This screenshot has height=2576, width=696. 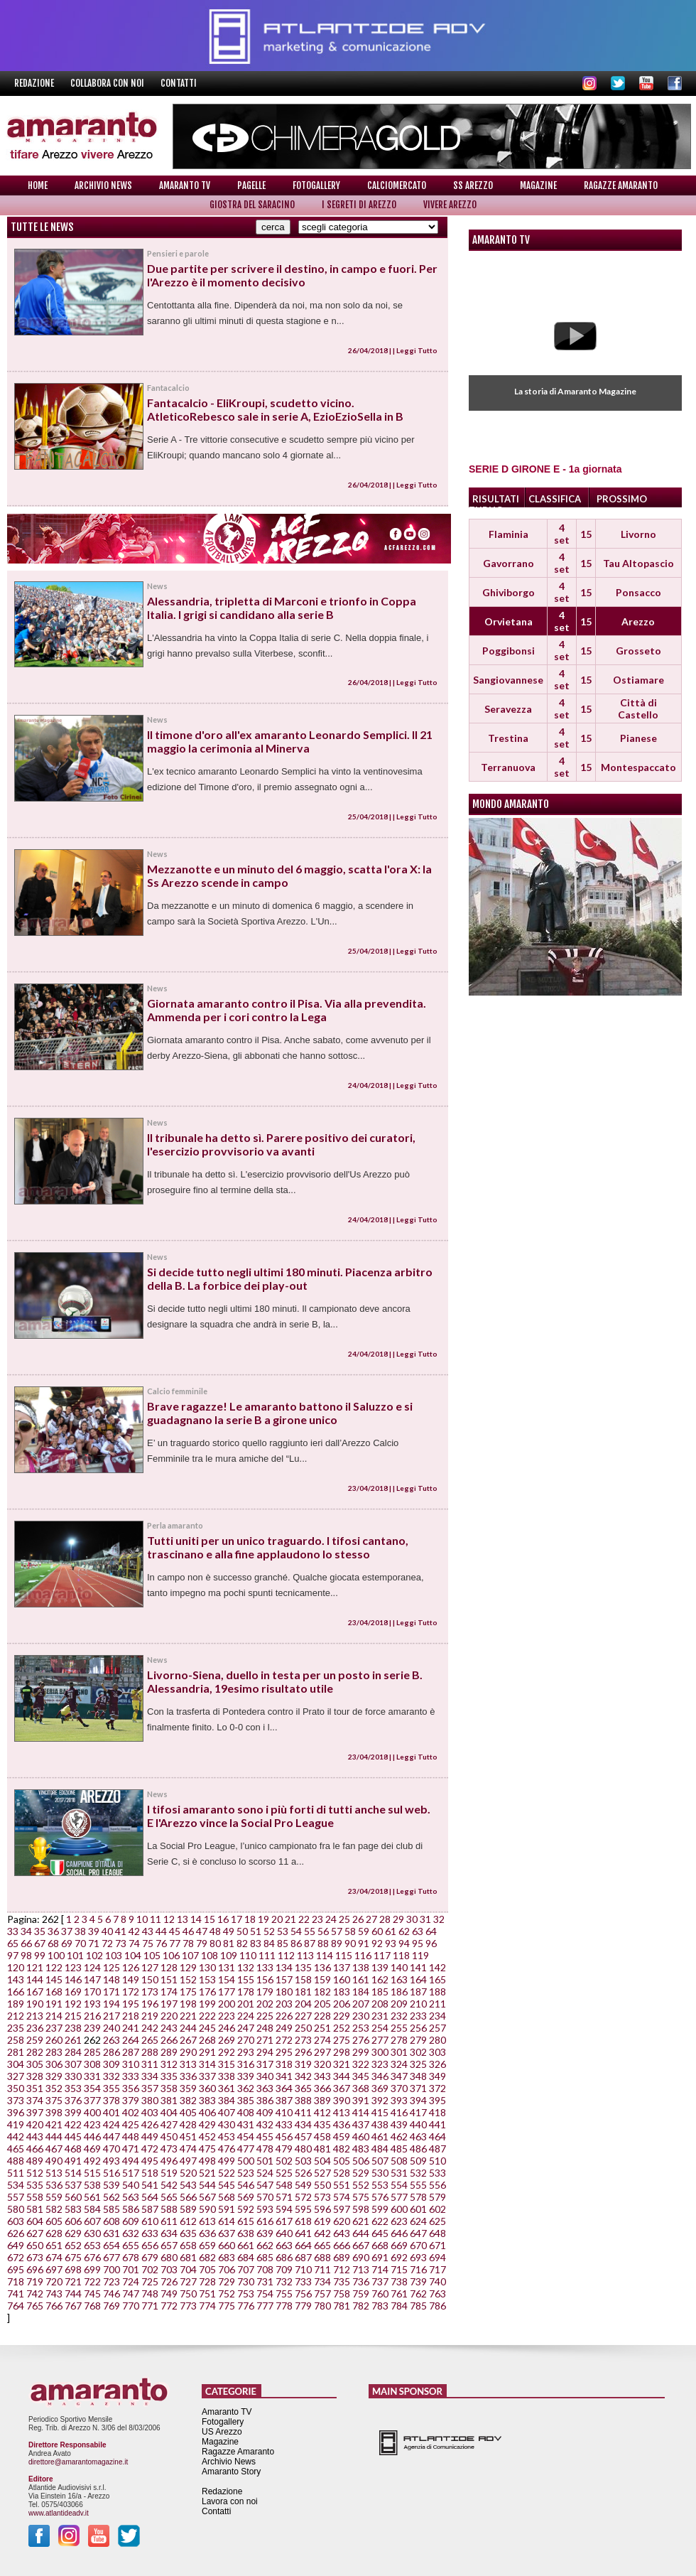 I want to click on 582, so click(x=53, y=2209).